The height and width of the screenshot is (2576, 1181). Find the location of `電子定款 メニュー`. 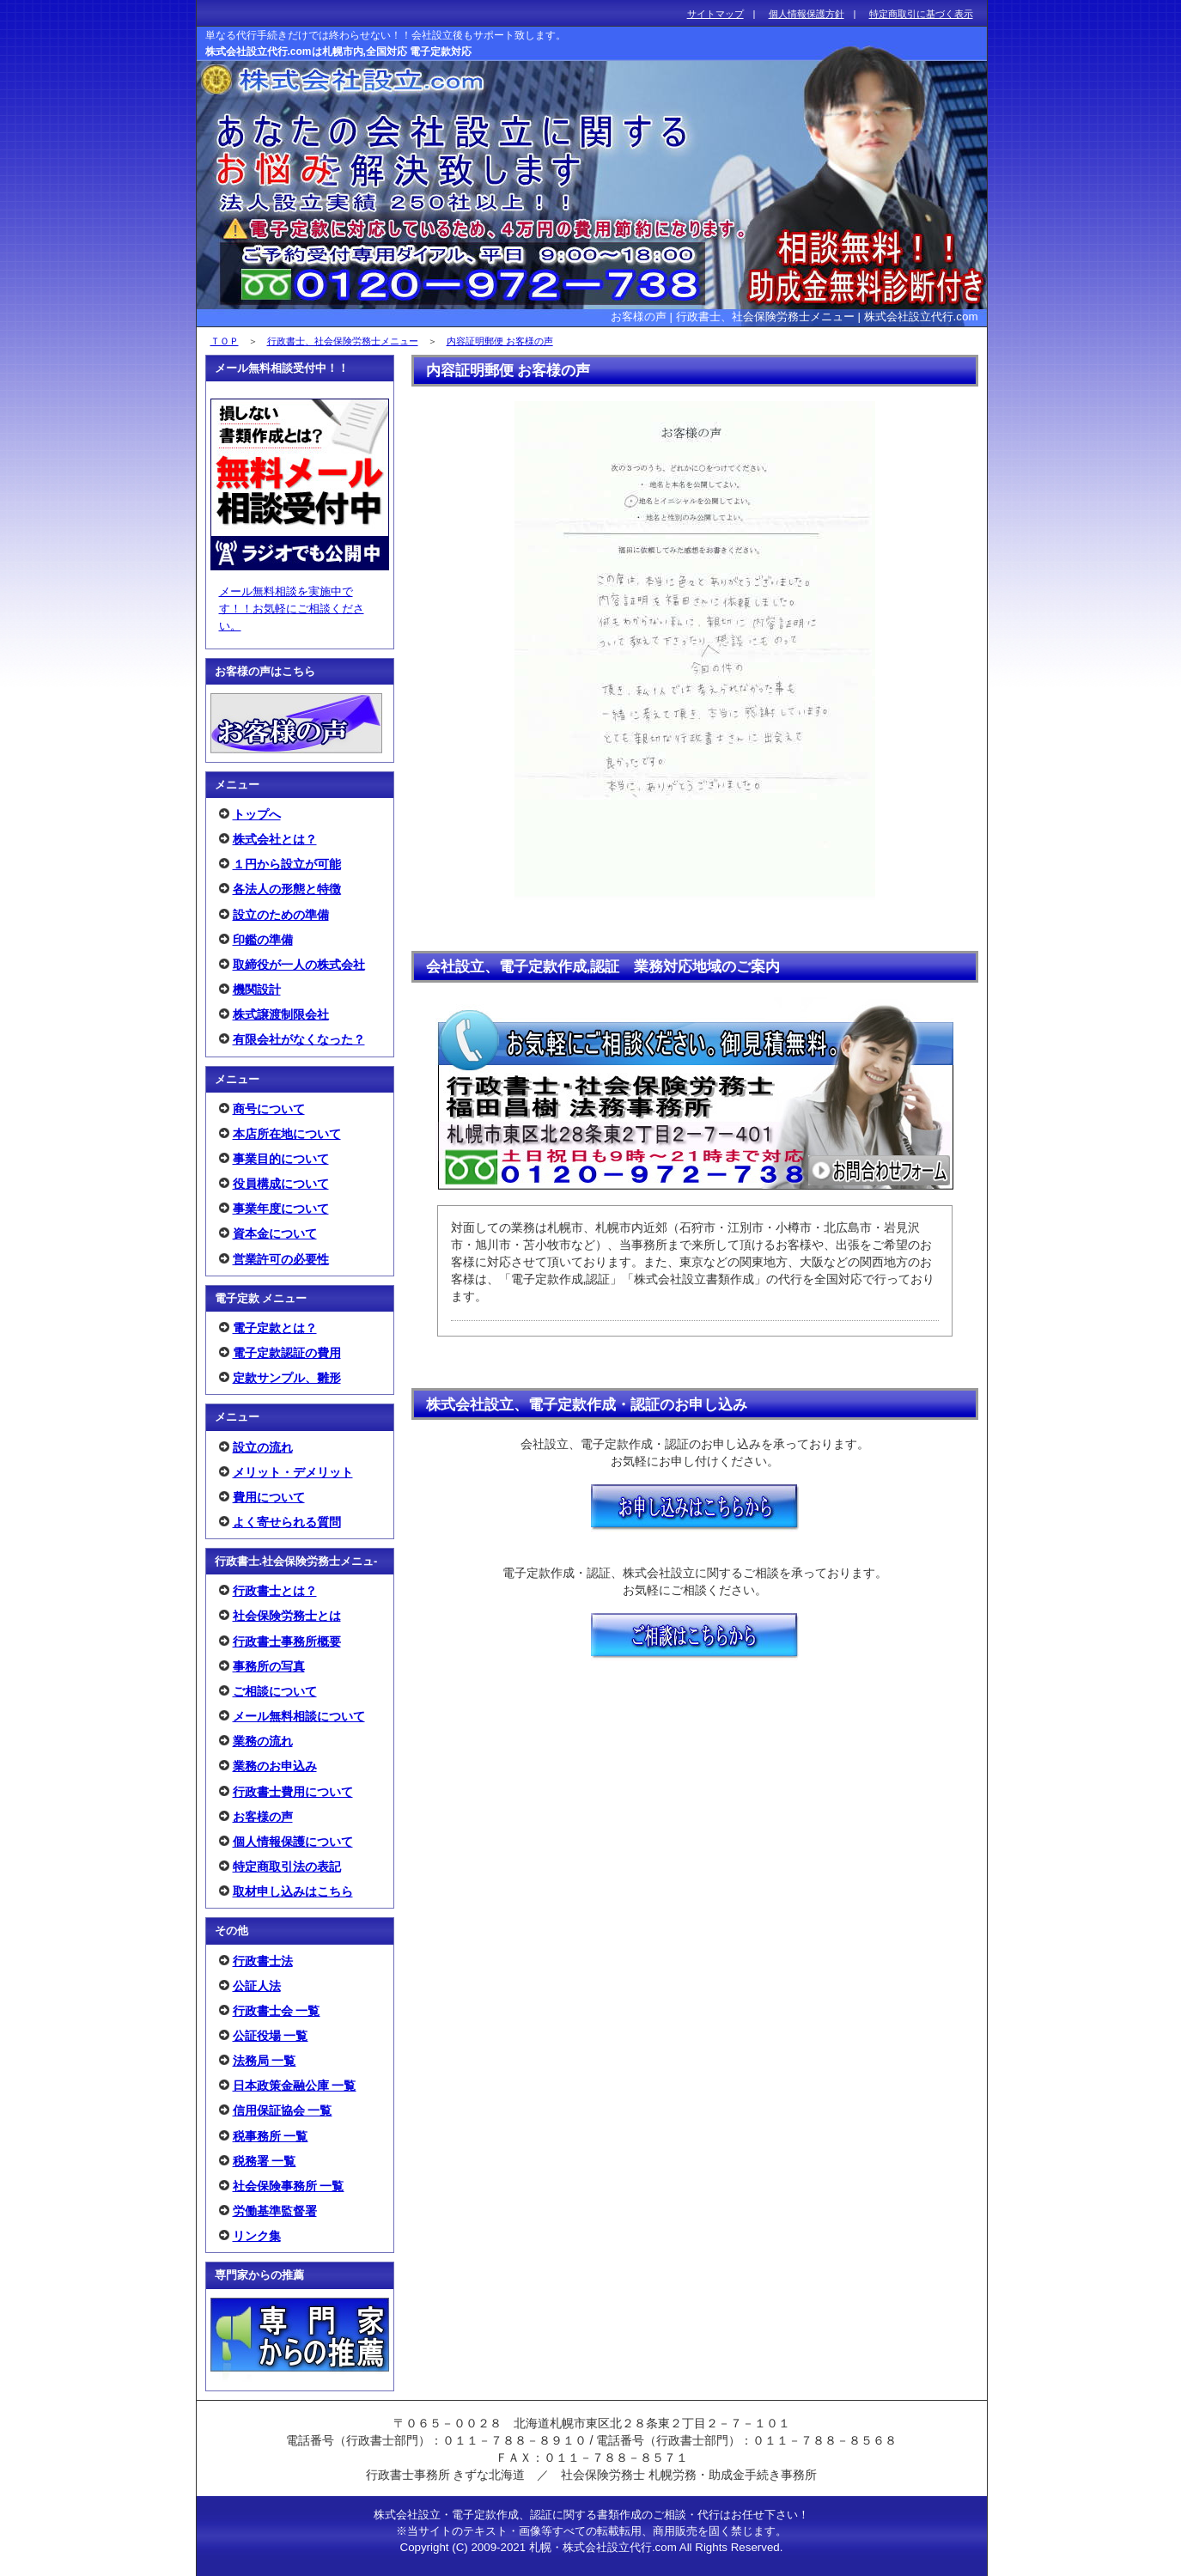

電子定款 メニュー is located at coordinates (261, 1298).